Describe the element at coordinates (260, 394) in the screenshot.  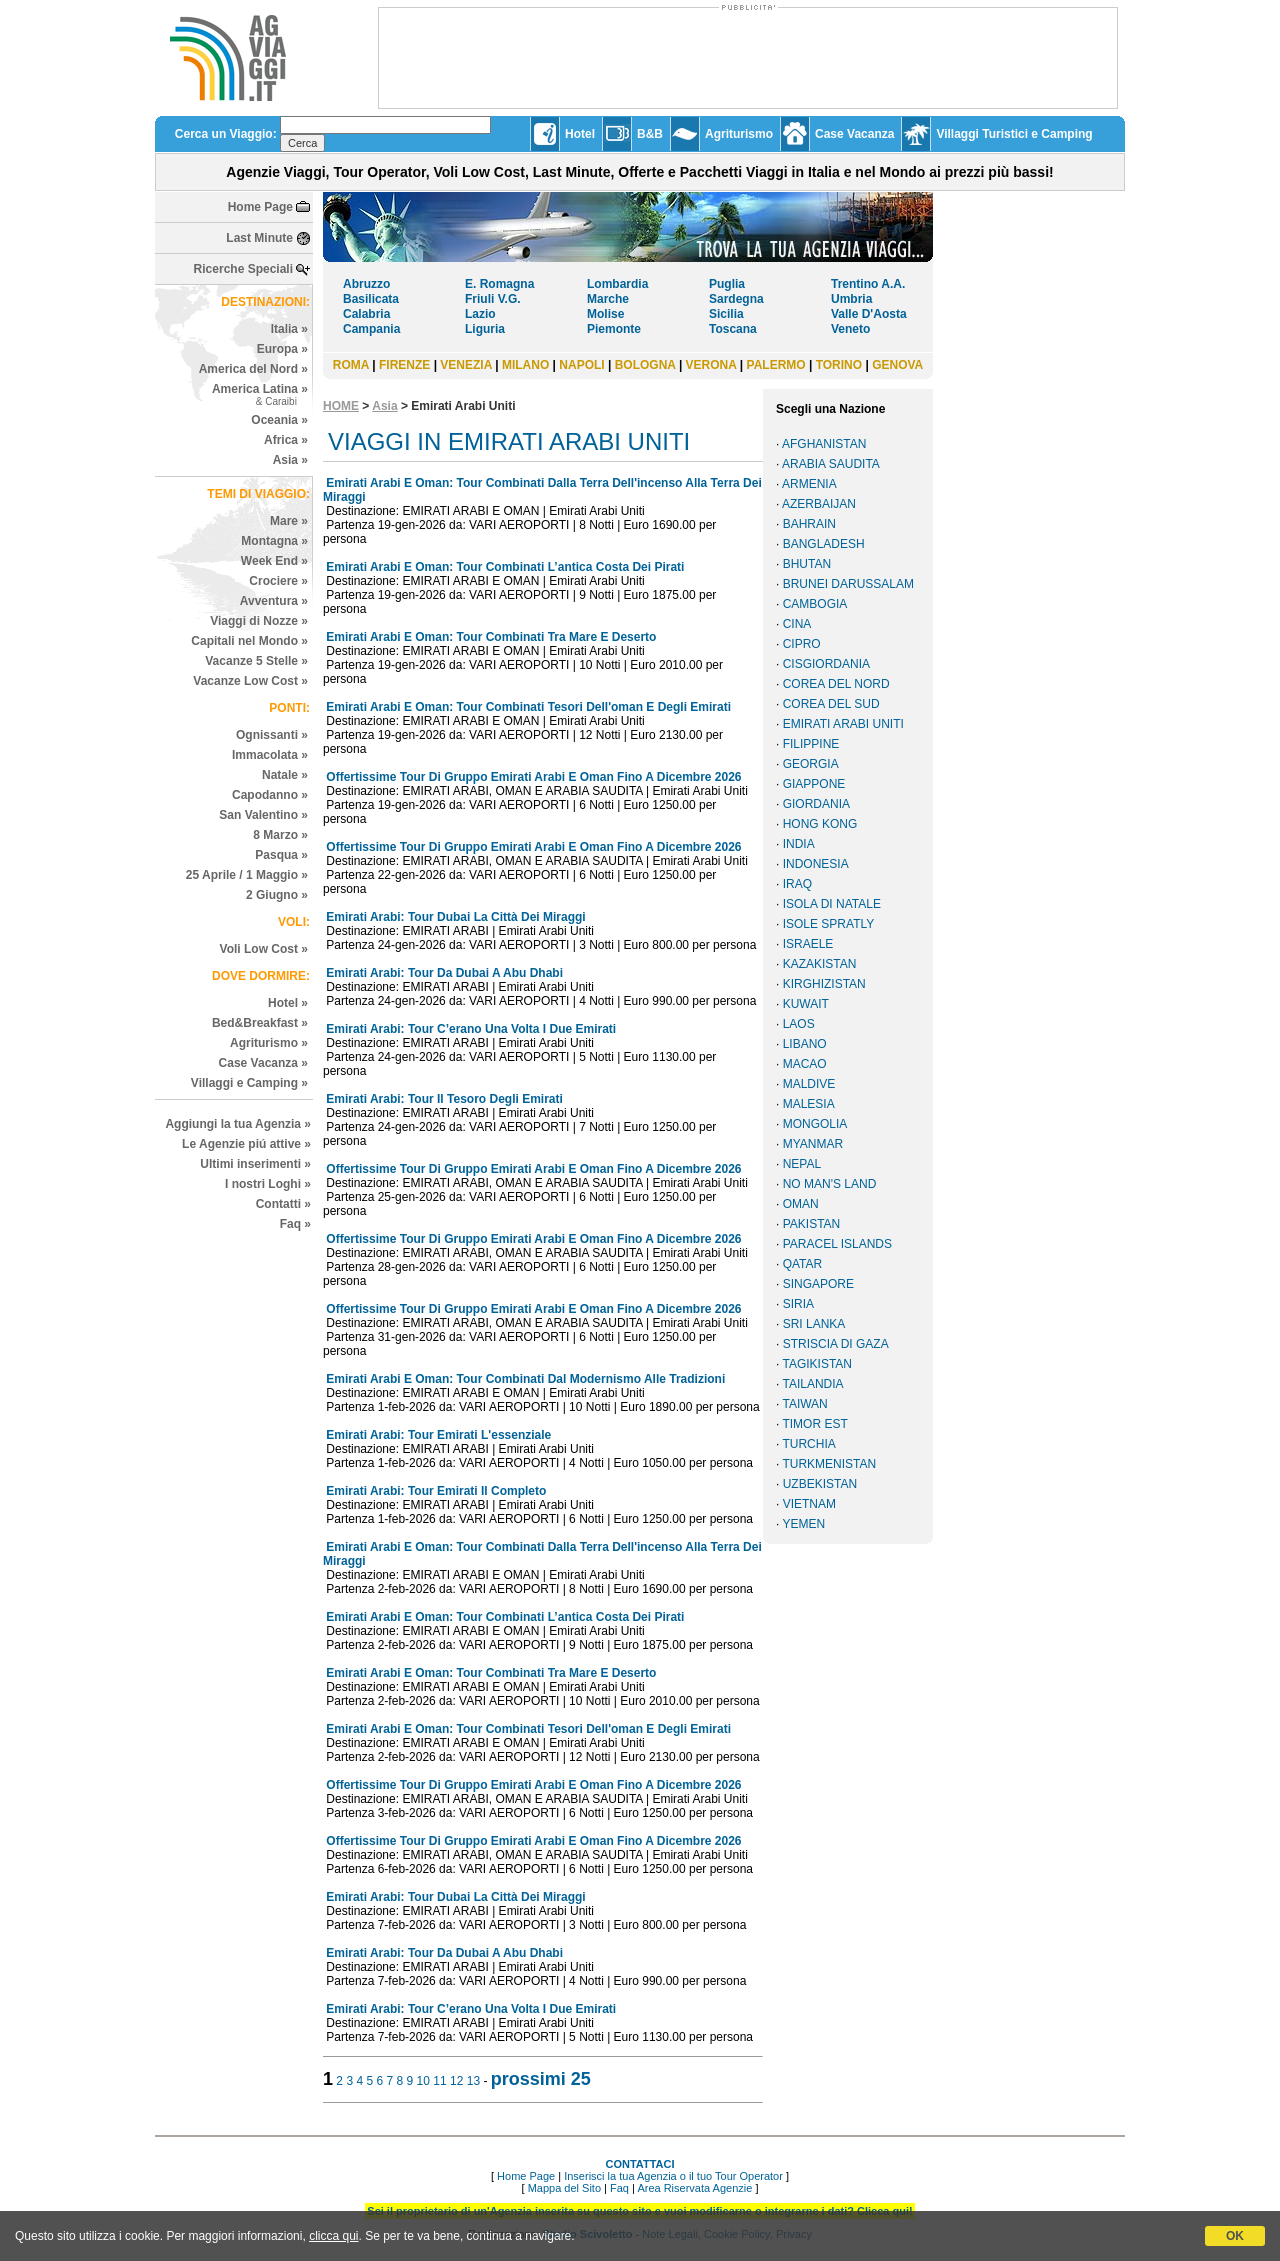
I see `America Latina »` at that location.